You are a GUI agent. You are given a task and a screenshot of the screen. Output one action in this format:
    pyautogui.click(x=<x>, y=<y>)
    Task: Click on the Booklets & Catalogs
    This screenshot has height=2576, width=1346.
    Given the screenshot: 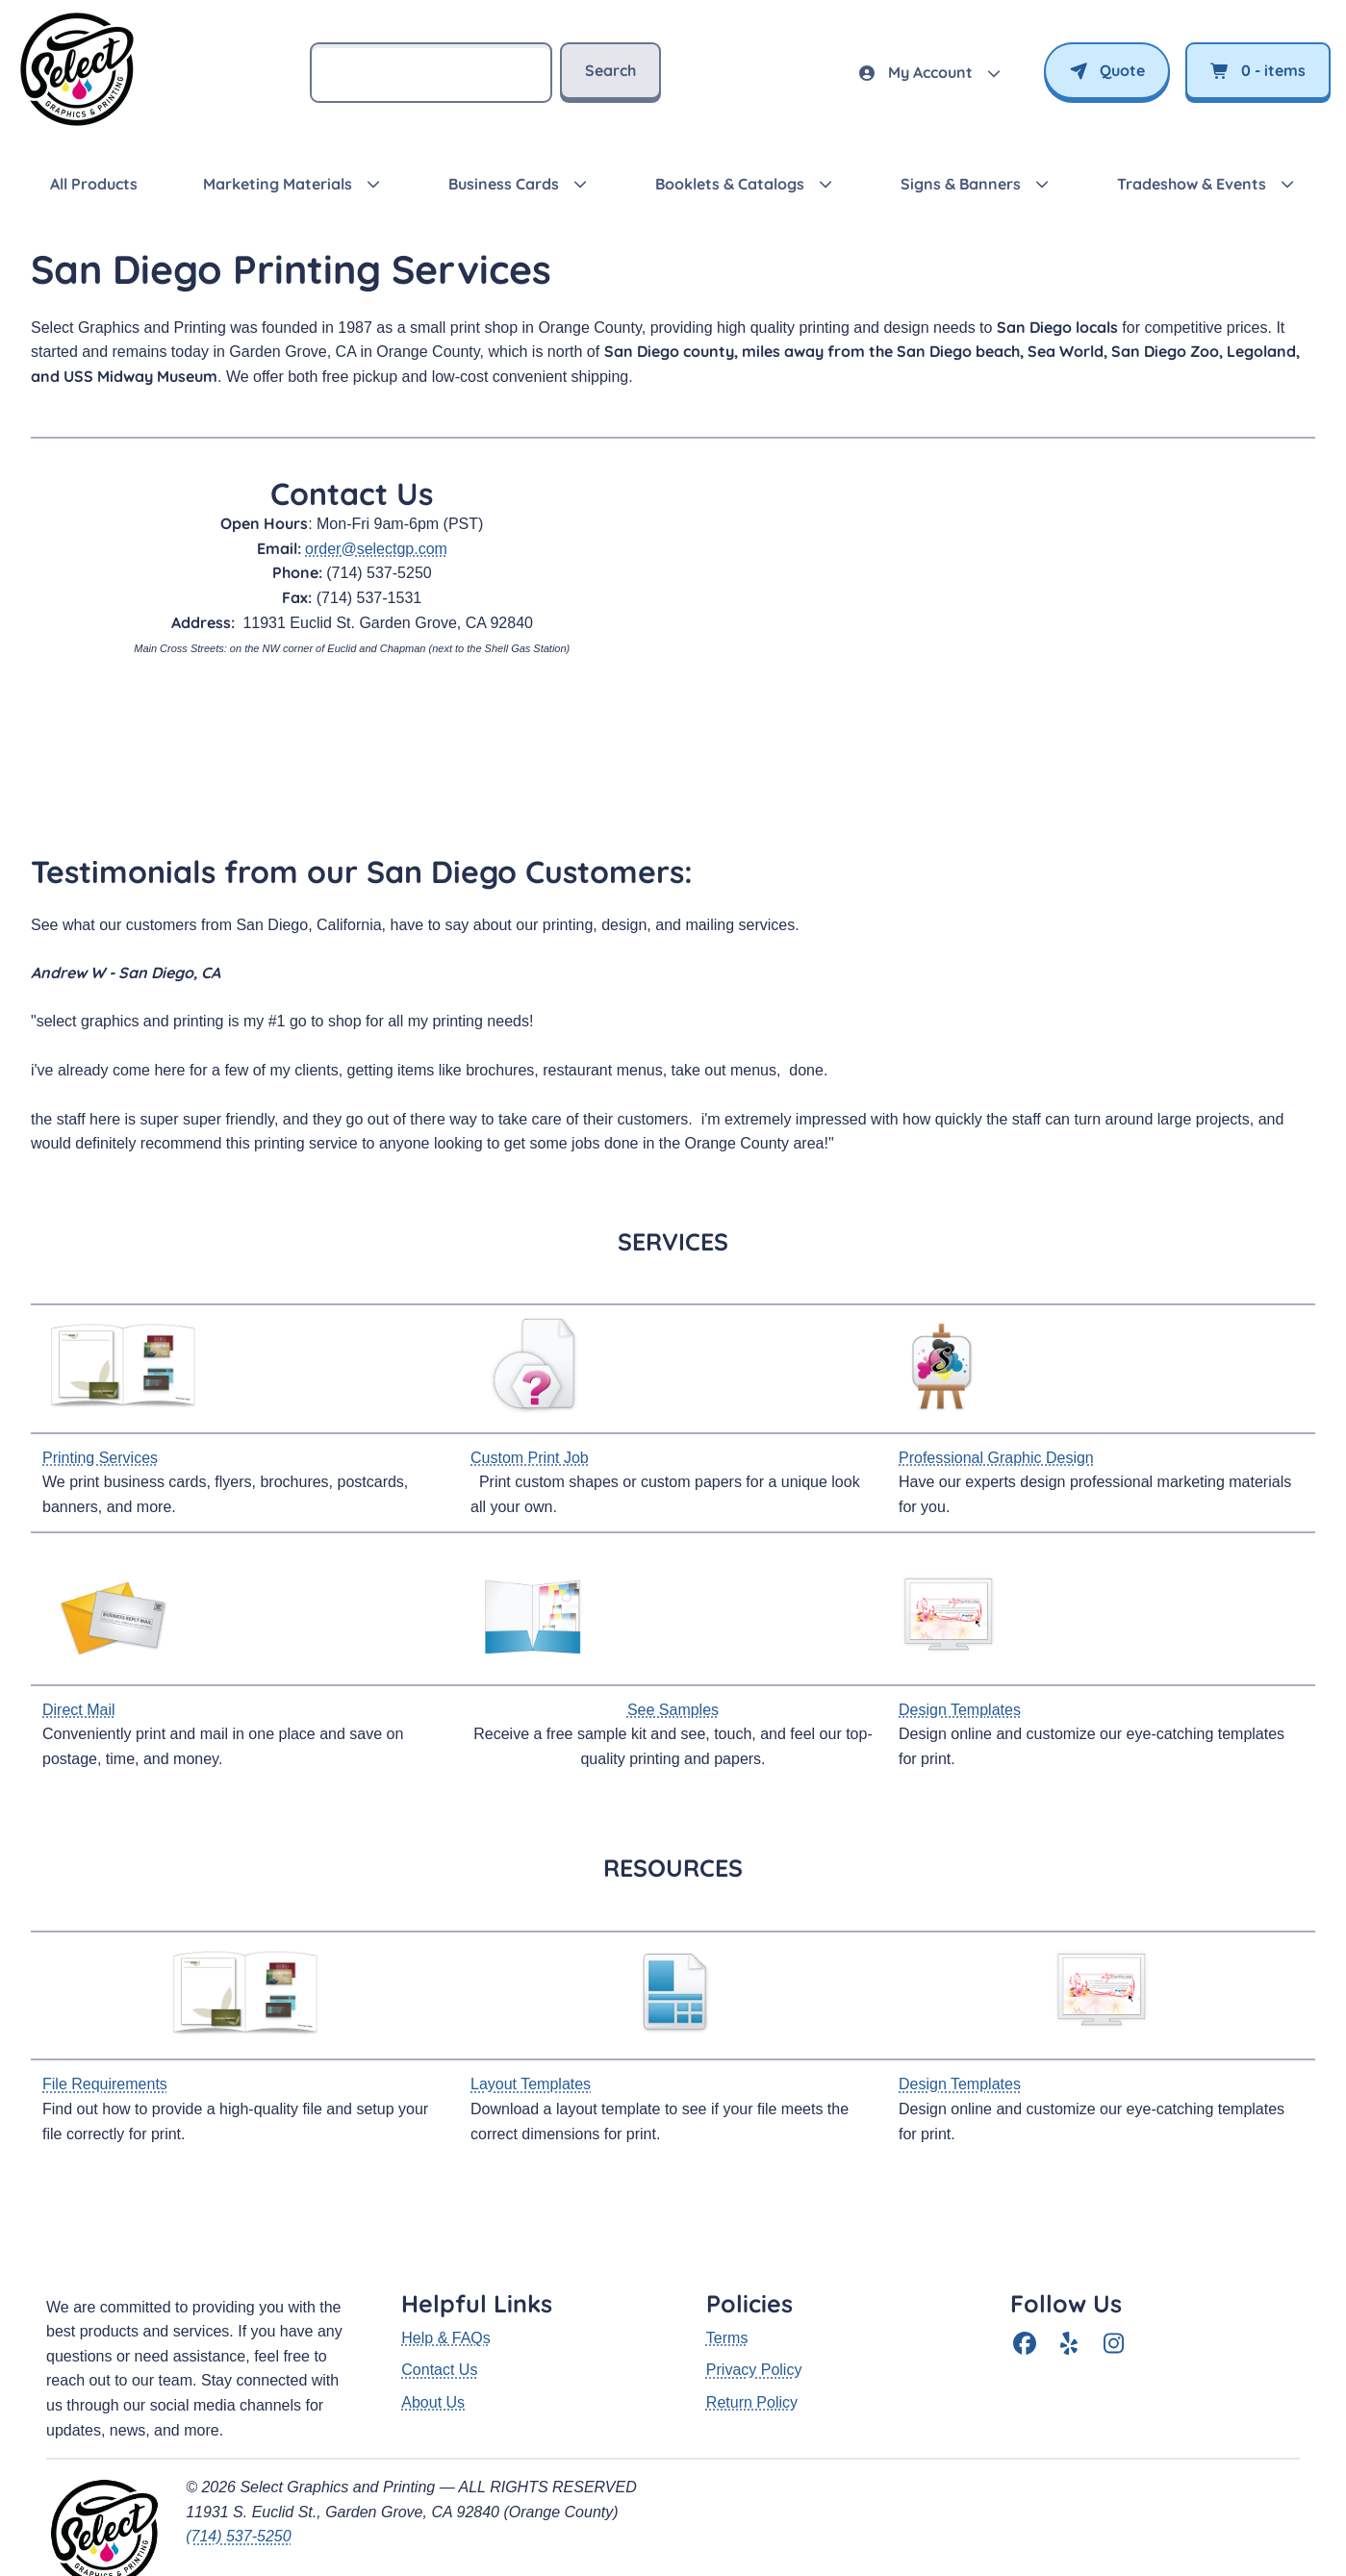 What is the action you would take?
    pyautogui.click(x=729, y=183)
    